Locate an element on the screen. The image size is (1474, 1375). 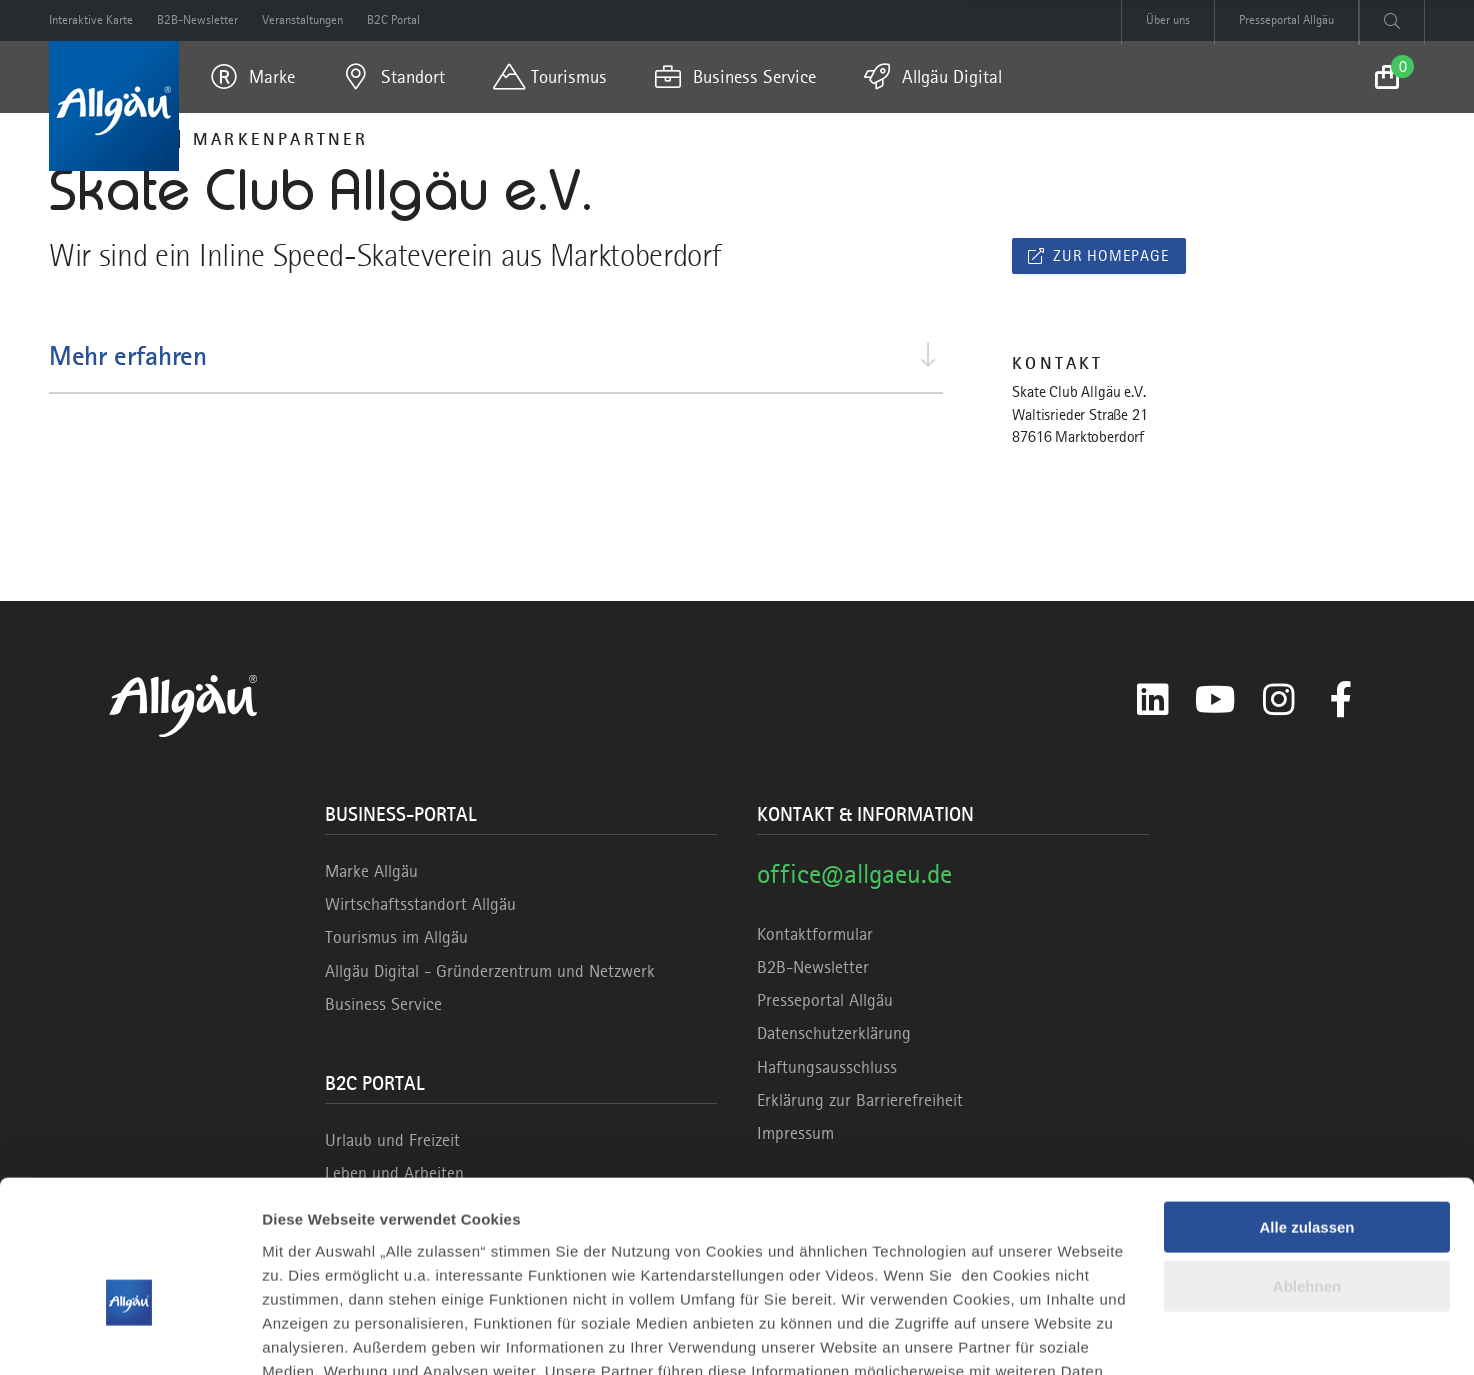
Allgäu Digital - Gründerzentrum und Netzwerk is located at coordinates (490, 971).